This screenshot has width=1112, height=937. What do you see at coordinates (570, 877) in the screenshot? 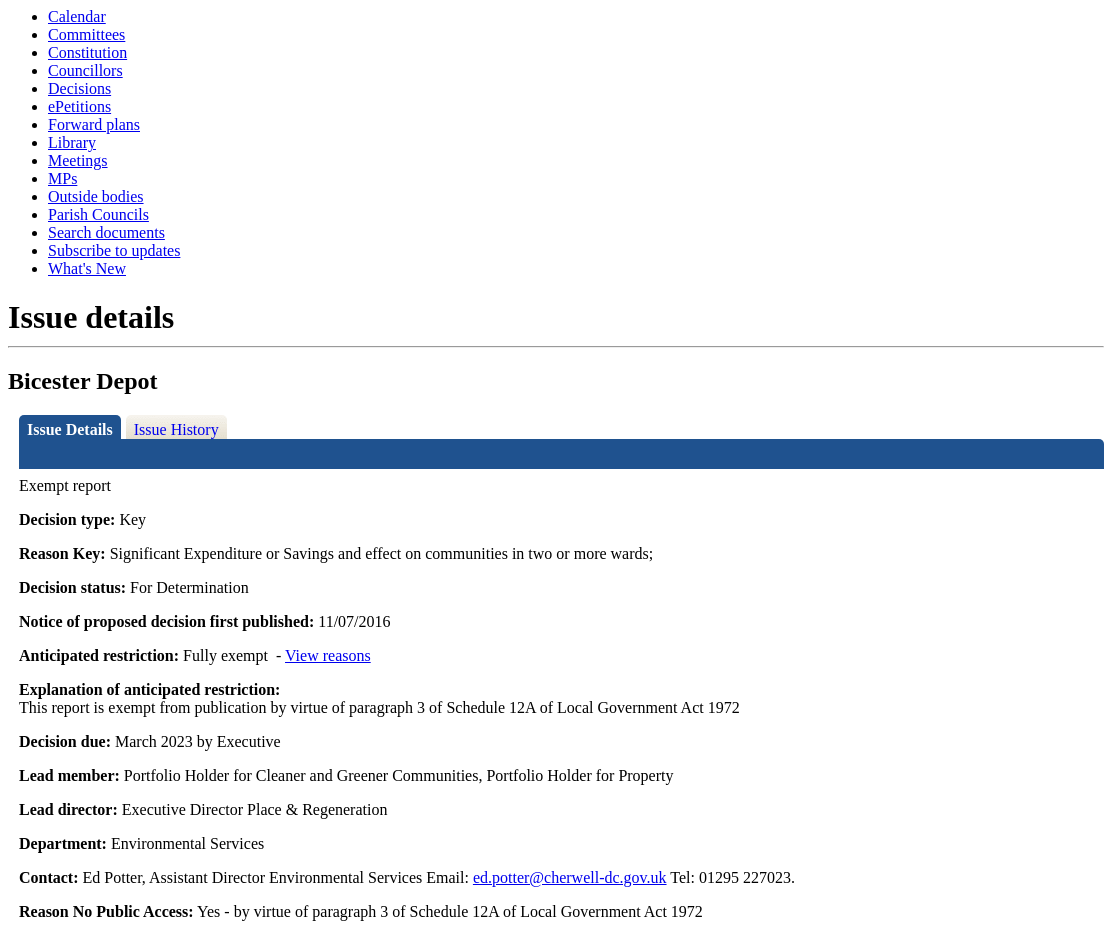
I see `ed.potter@cherwell-dc.gov.uk` at bounding box center [570, 877].